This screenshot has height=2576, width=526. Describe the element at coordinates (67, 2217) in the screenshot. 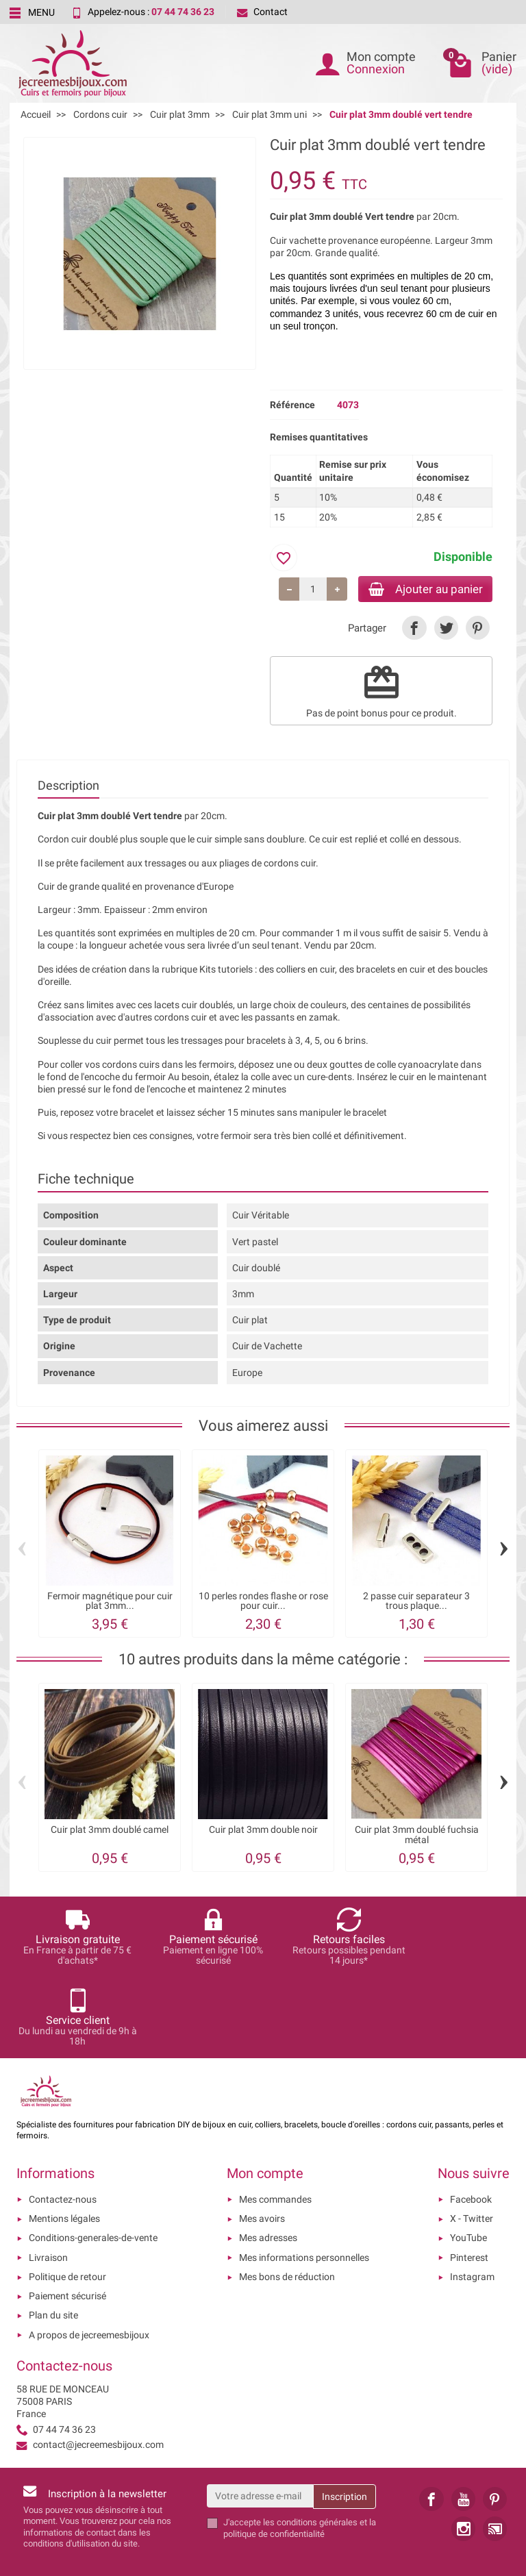

I see `Paiement sécurisé` at that location.